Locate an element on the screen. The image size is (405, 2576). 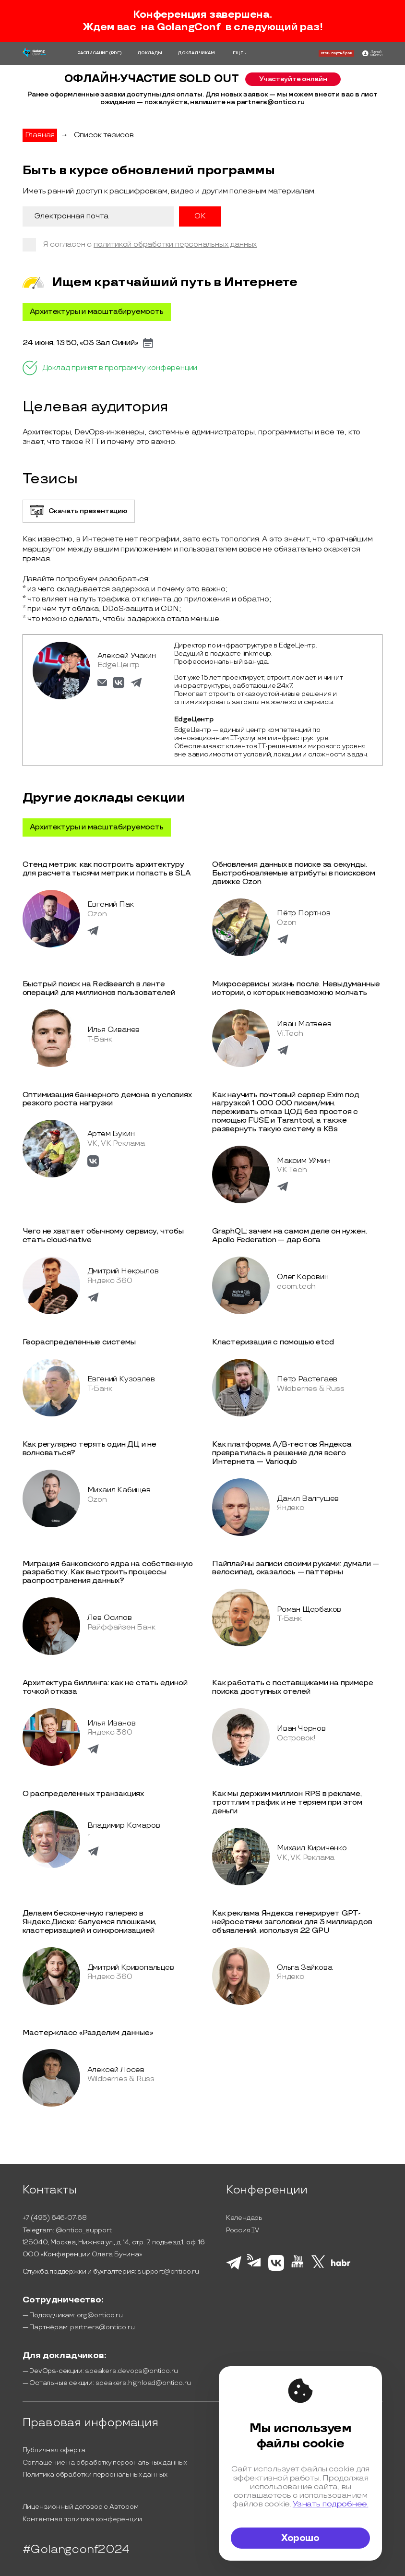
Делаем бесконечную галерею в Яндекс.Диске: балуемся плюшками, кластеризацией и синхронизацией is located at coordinates (89, 1922).